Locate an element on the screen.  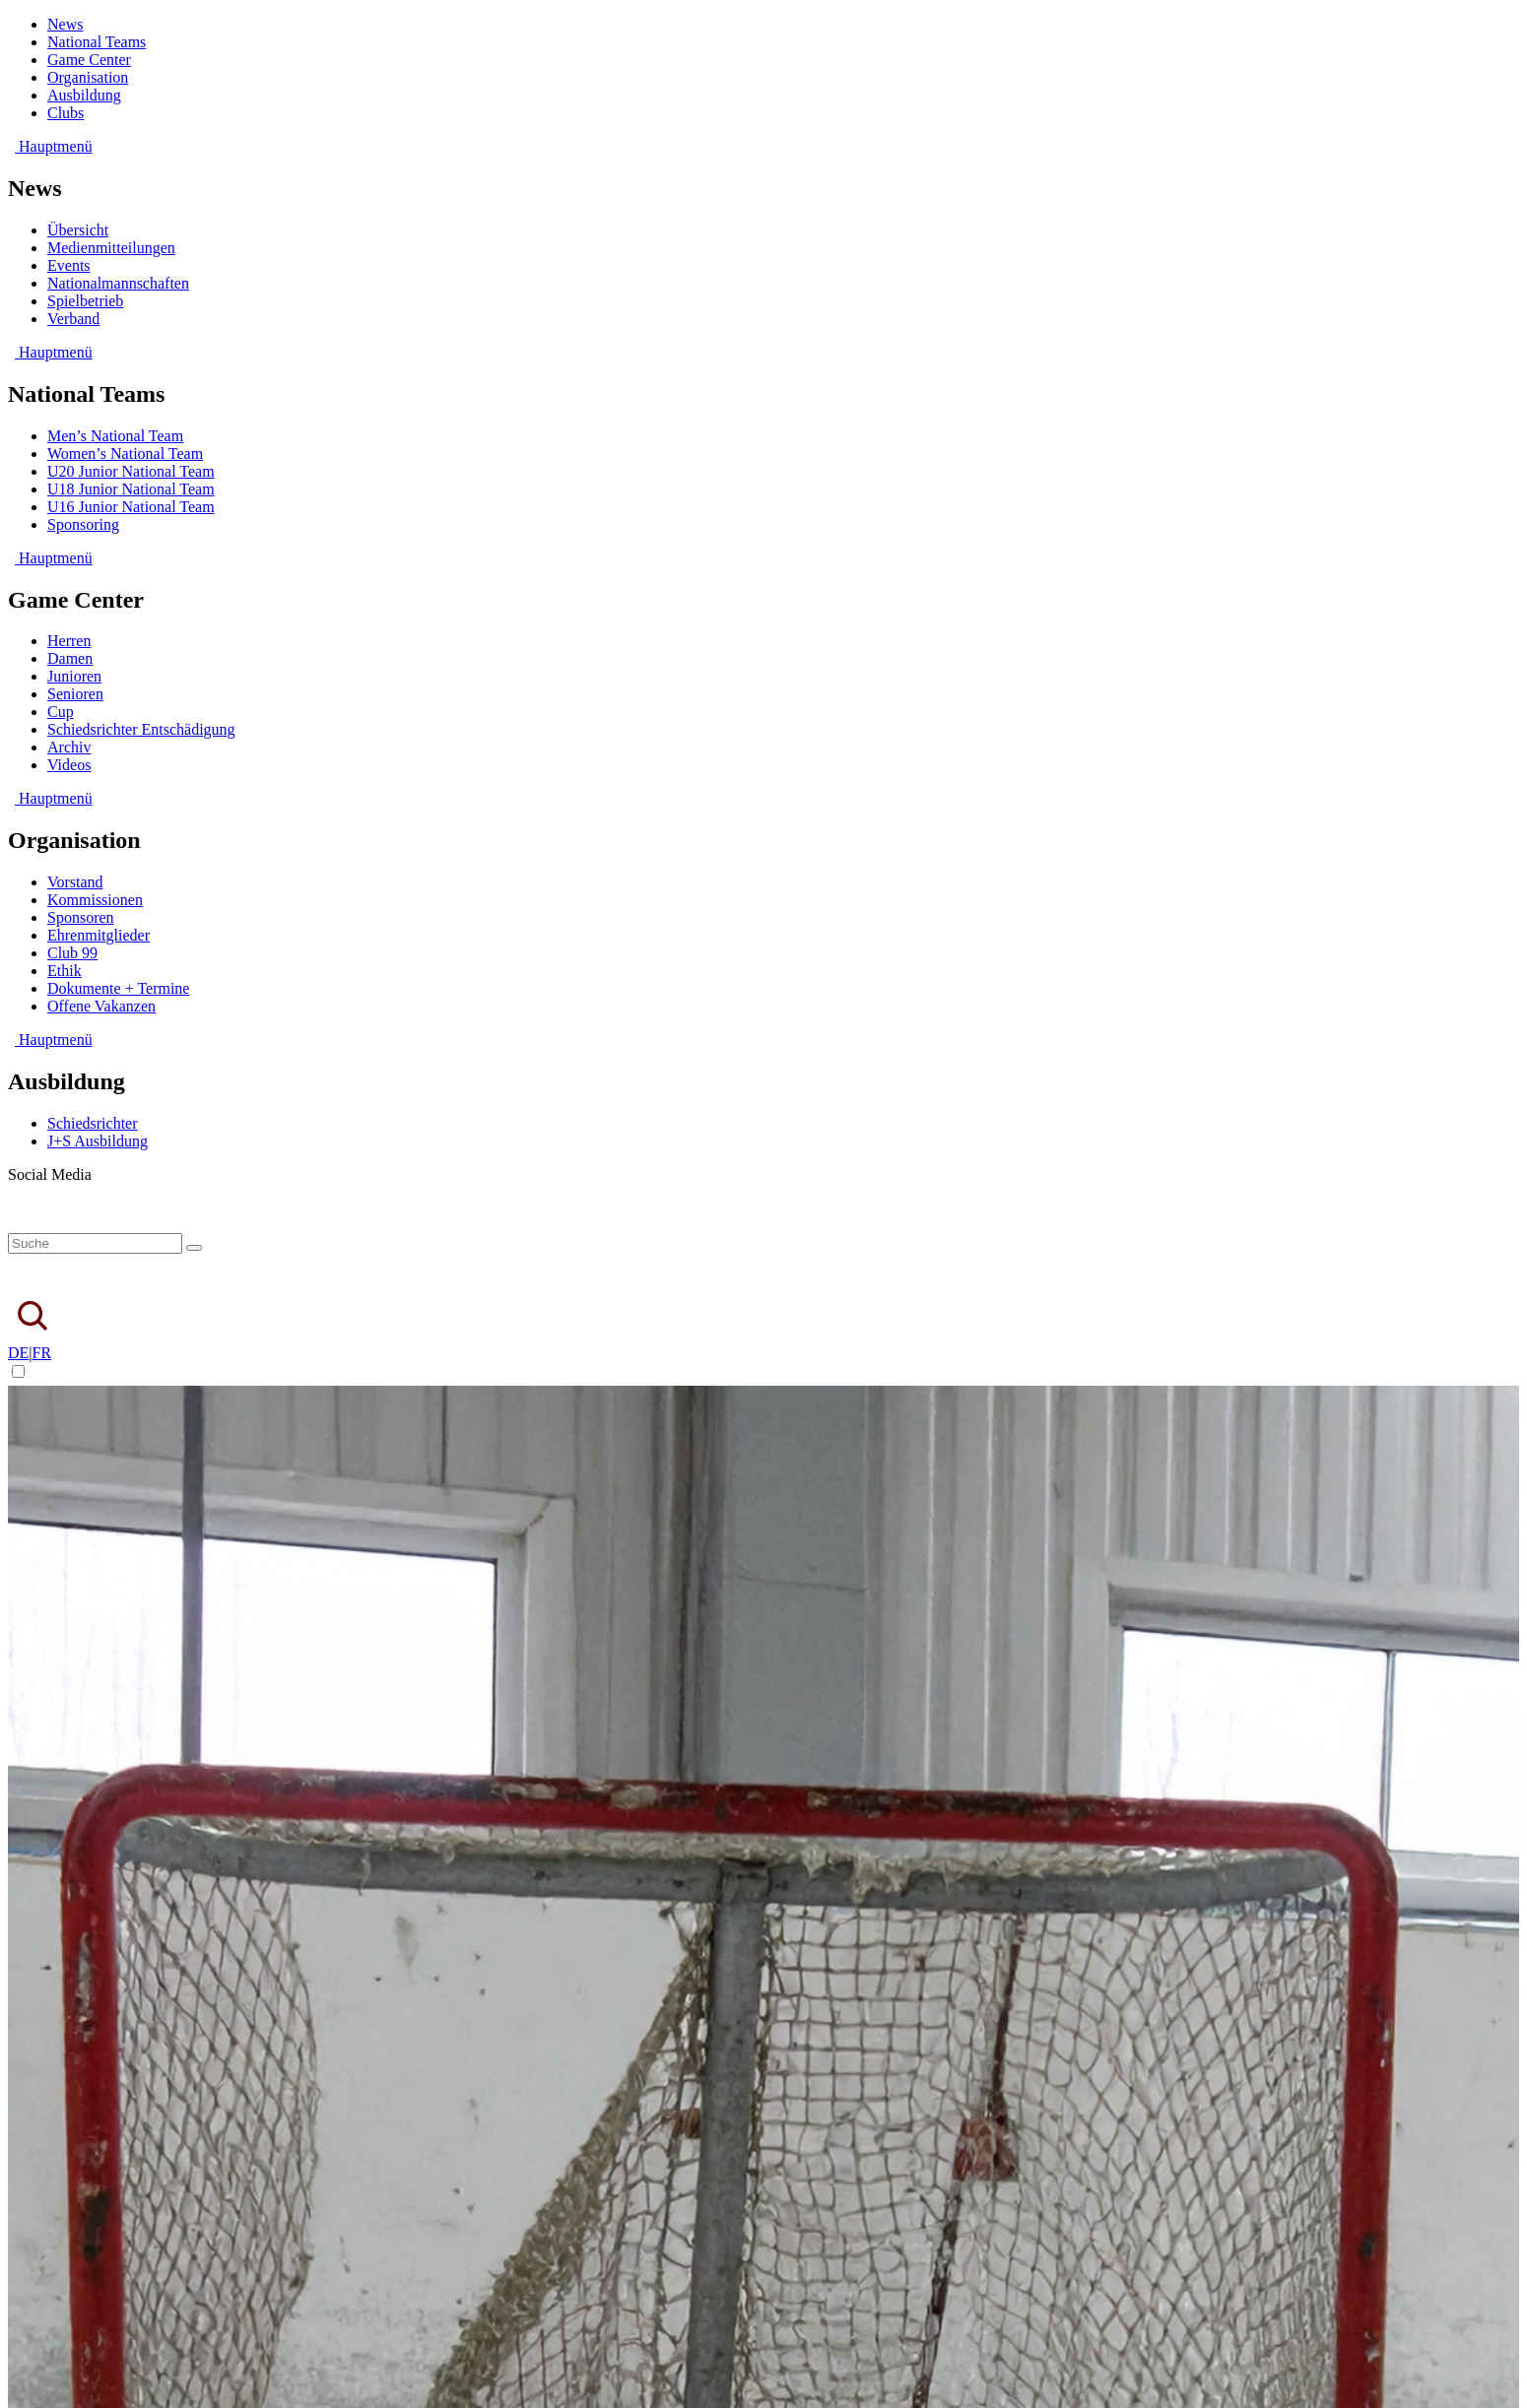
Dokumente + Termine is located at coordinates (118, 988).